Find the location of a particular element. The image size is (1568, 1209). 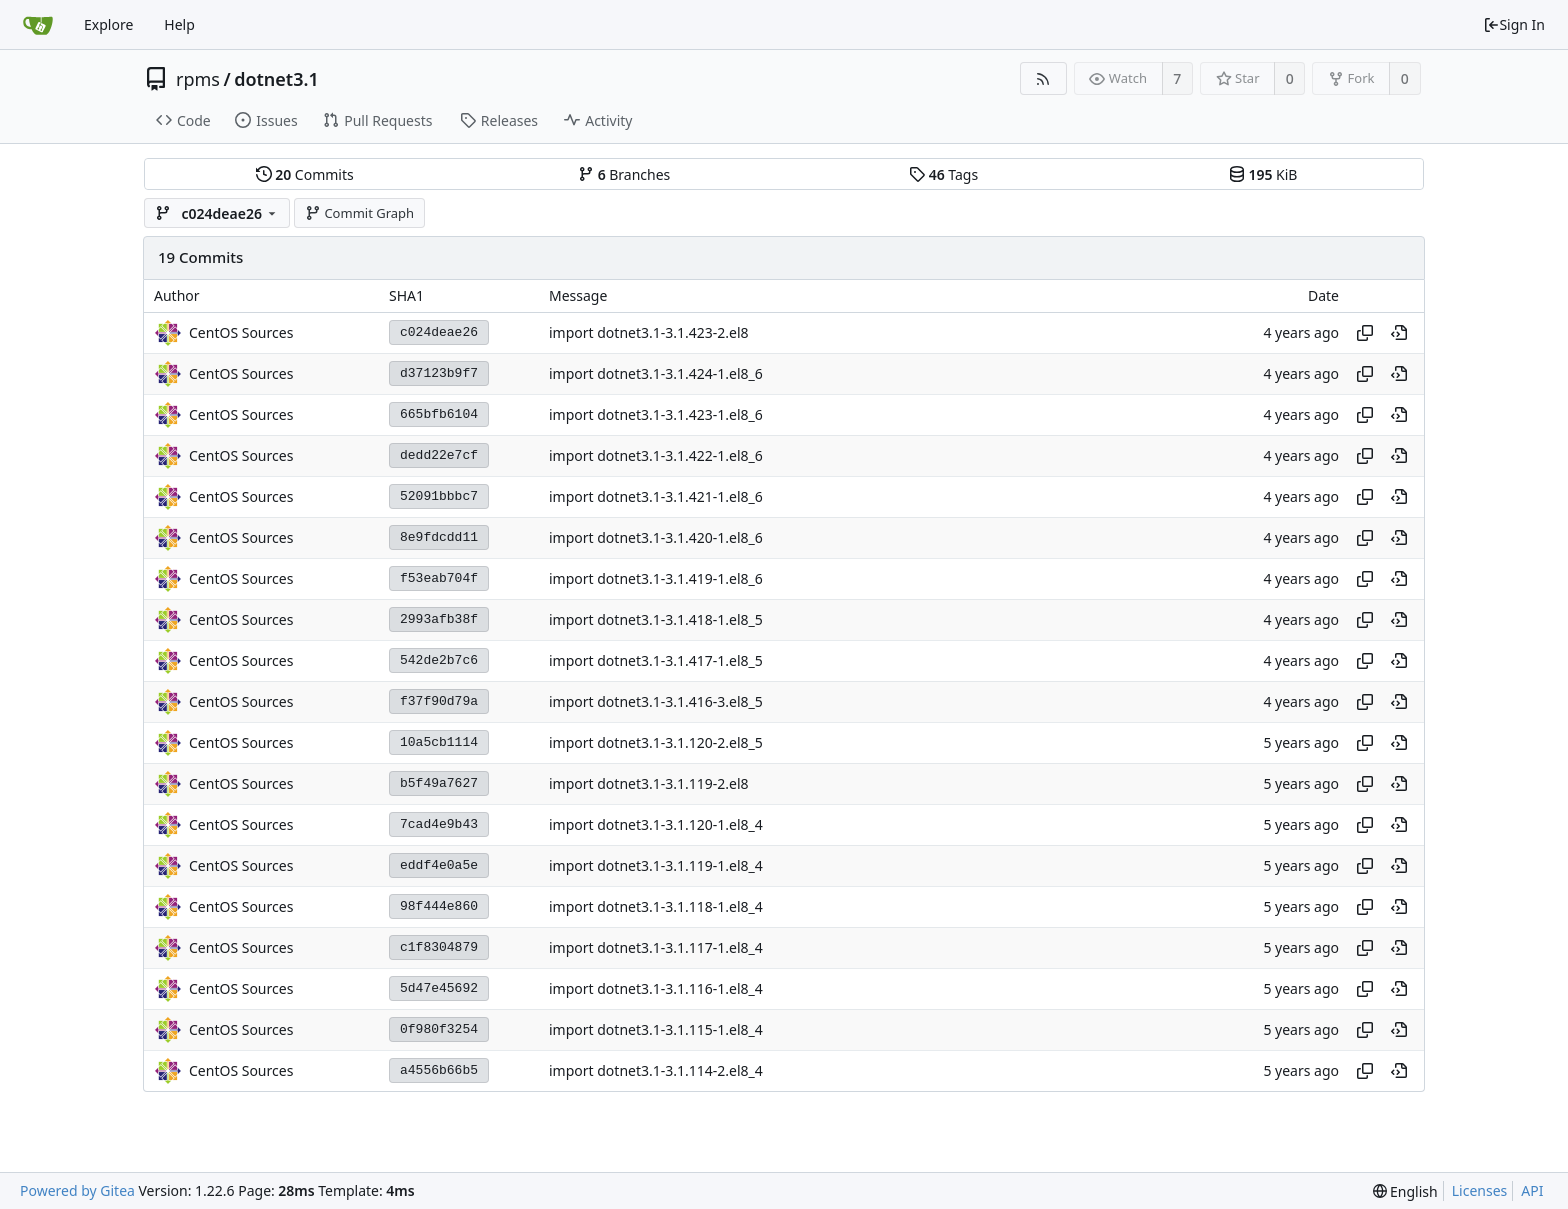

import dotnet3.1-3.1.118-1.el8_4 is located at coordinates (656, 906).